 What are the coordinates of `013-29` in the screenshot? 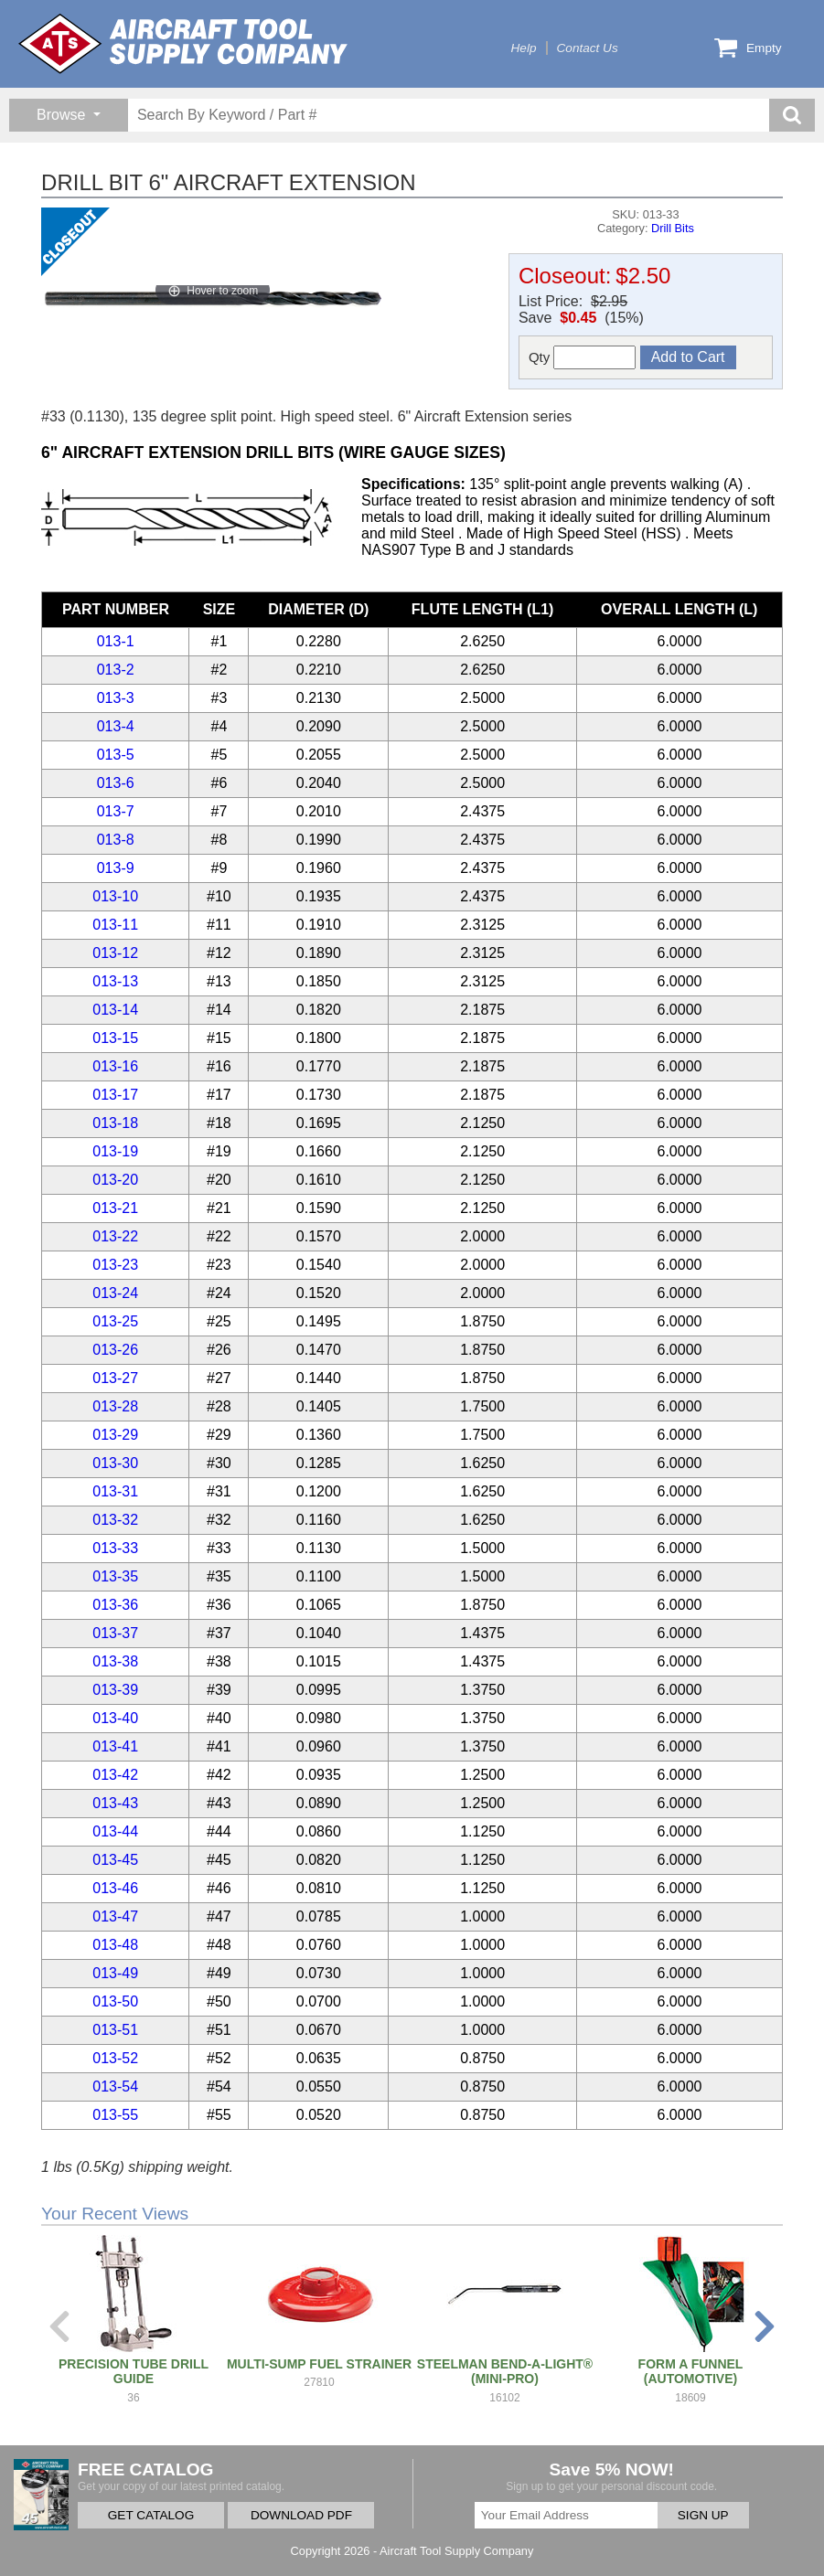 It's located at (115, 1434).